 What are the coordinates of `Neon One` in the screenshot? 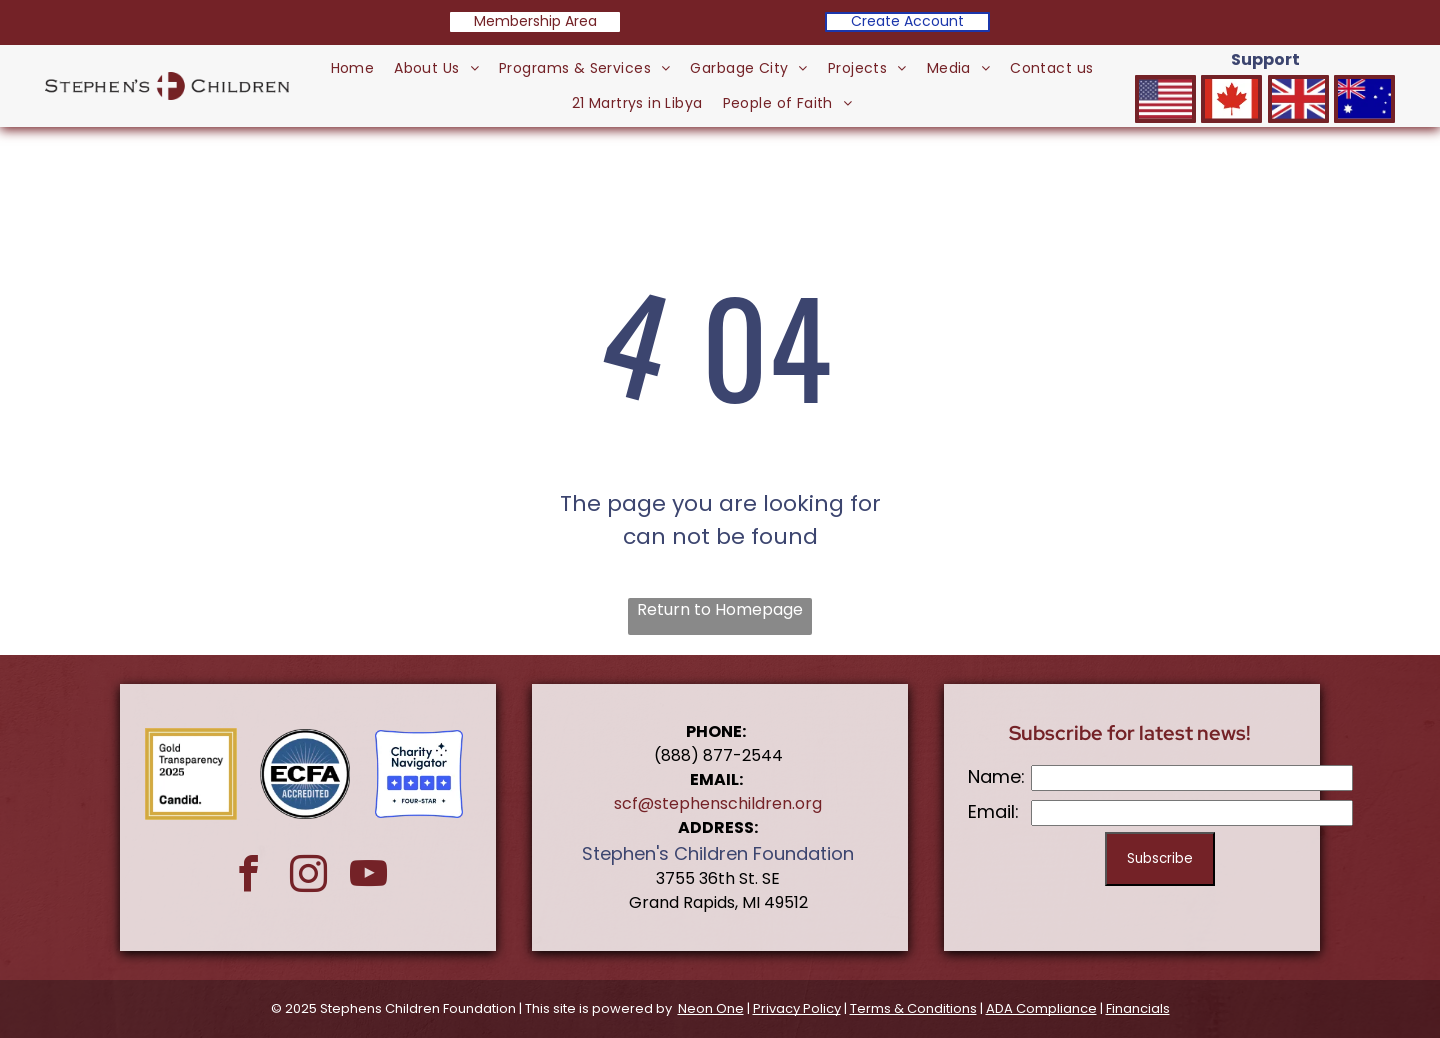 It's located at (711, 1008).